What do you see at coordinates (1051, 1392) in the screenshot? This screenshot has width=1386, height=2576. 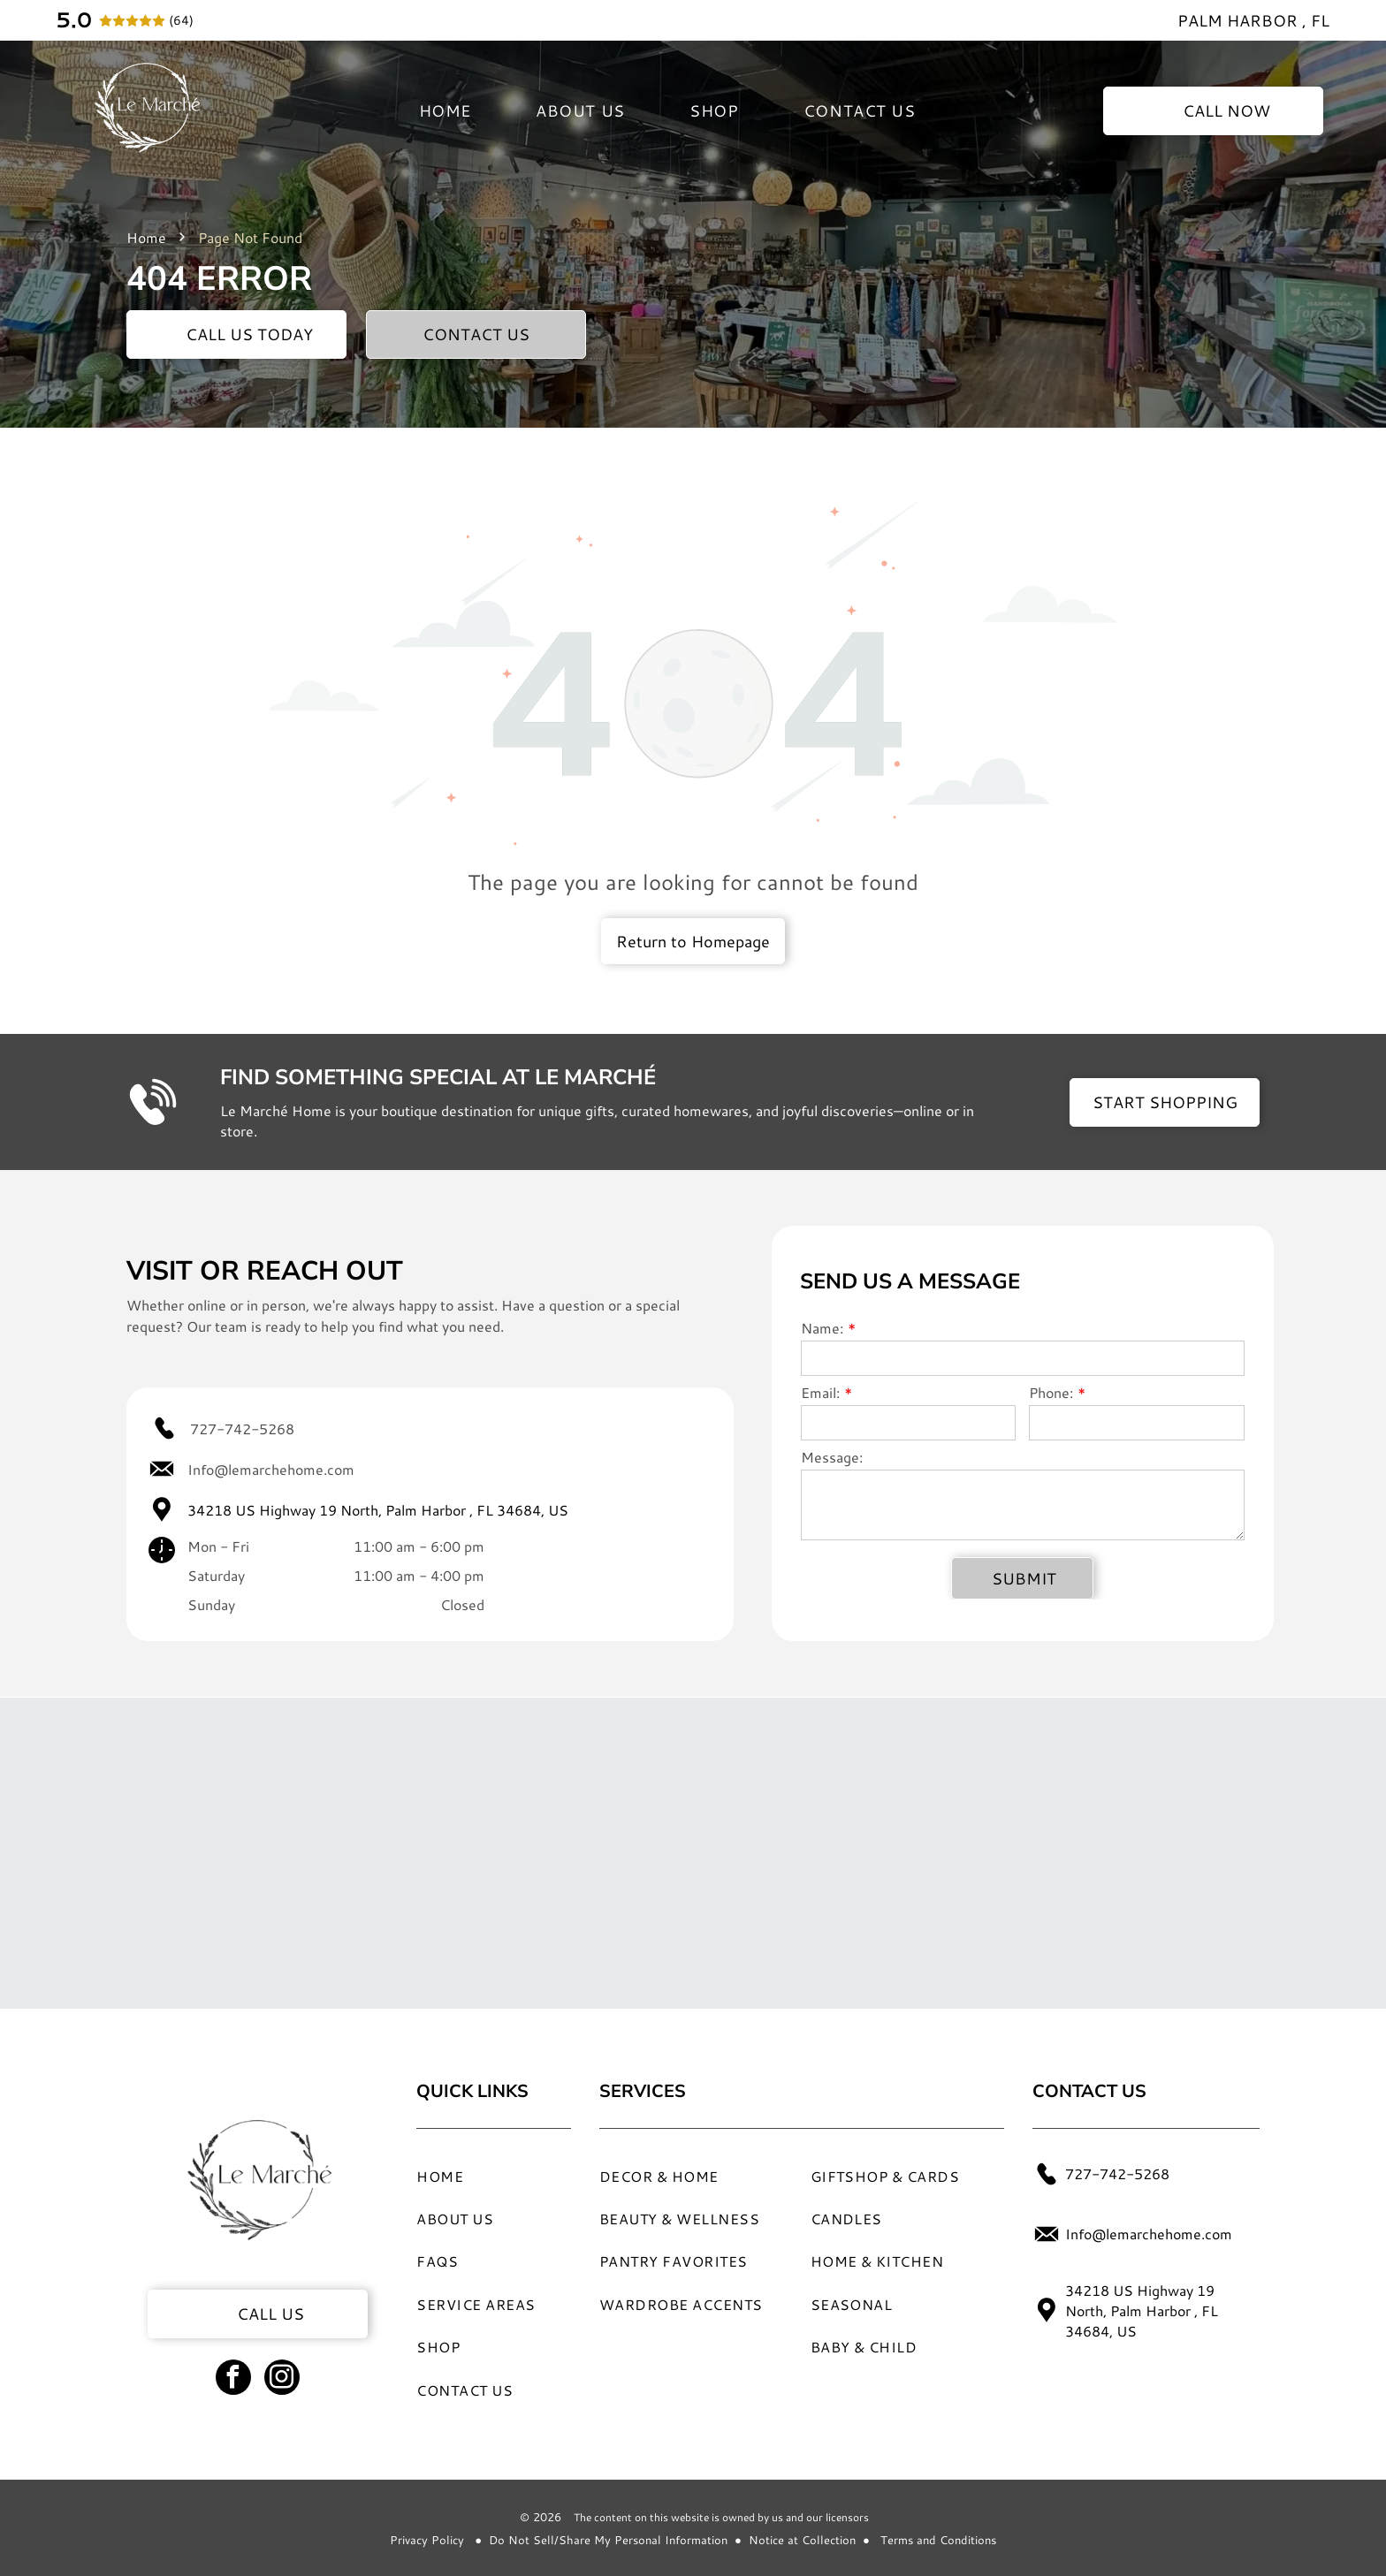 I see `Phone:` at bounding box center [1051, 1392].